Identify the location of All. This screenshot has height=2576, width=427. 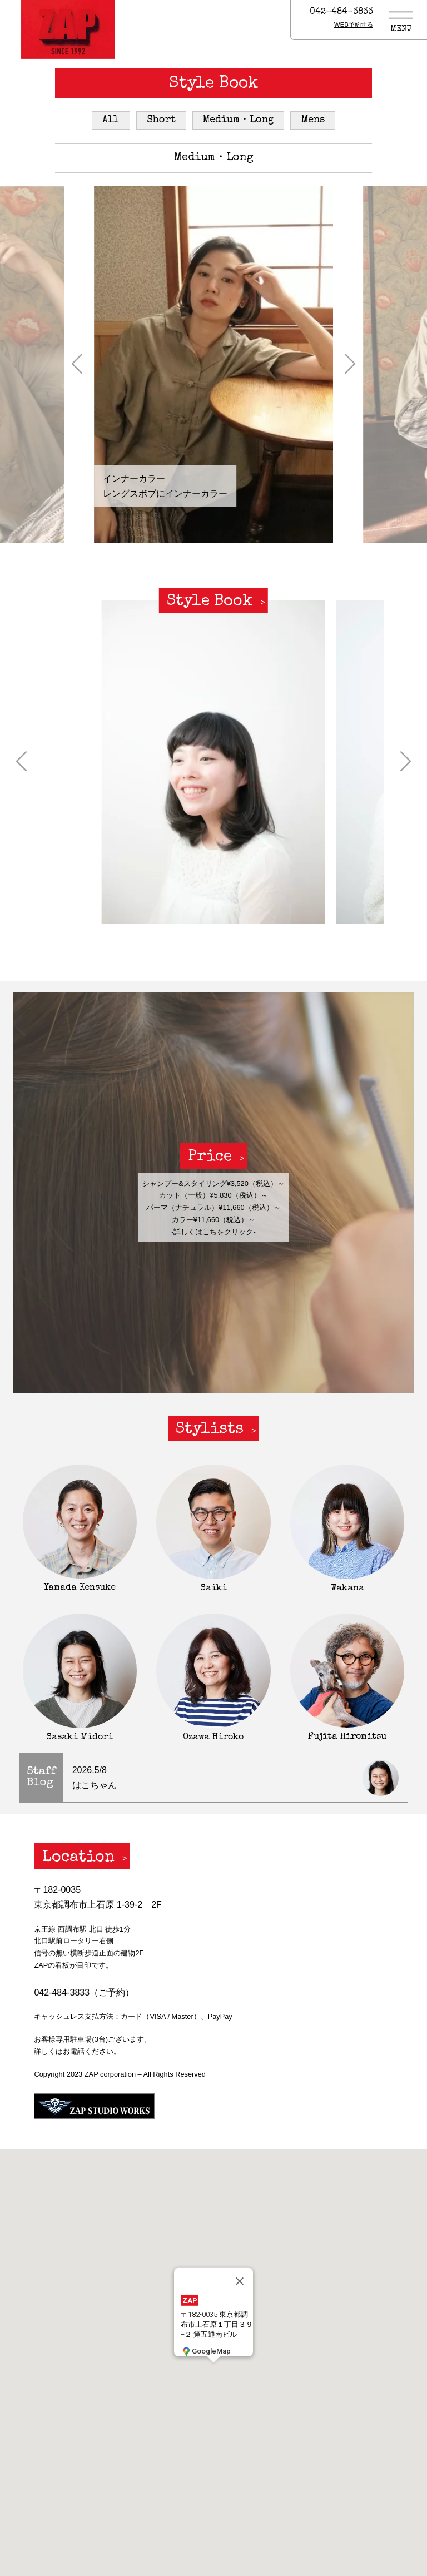
(110, 120).